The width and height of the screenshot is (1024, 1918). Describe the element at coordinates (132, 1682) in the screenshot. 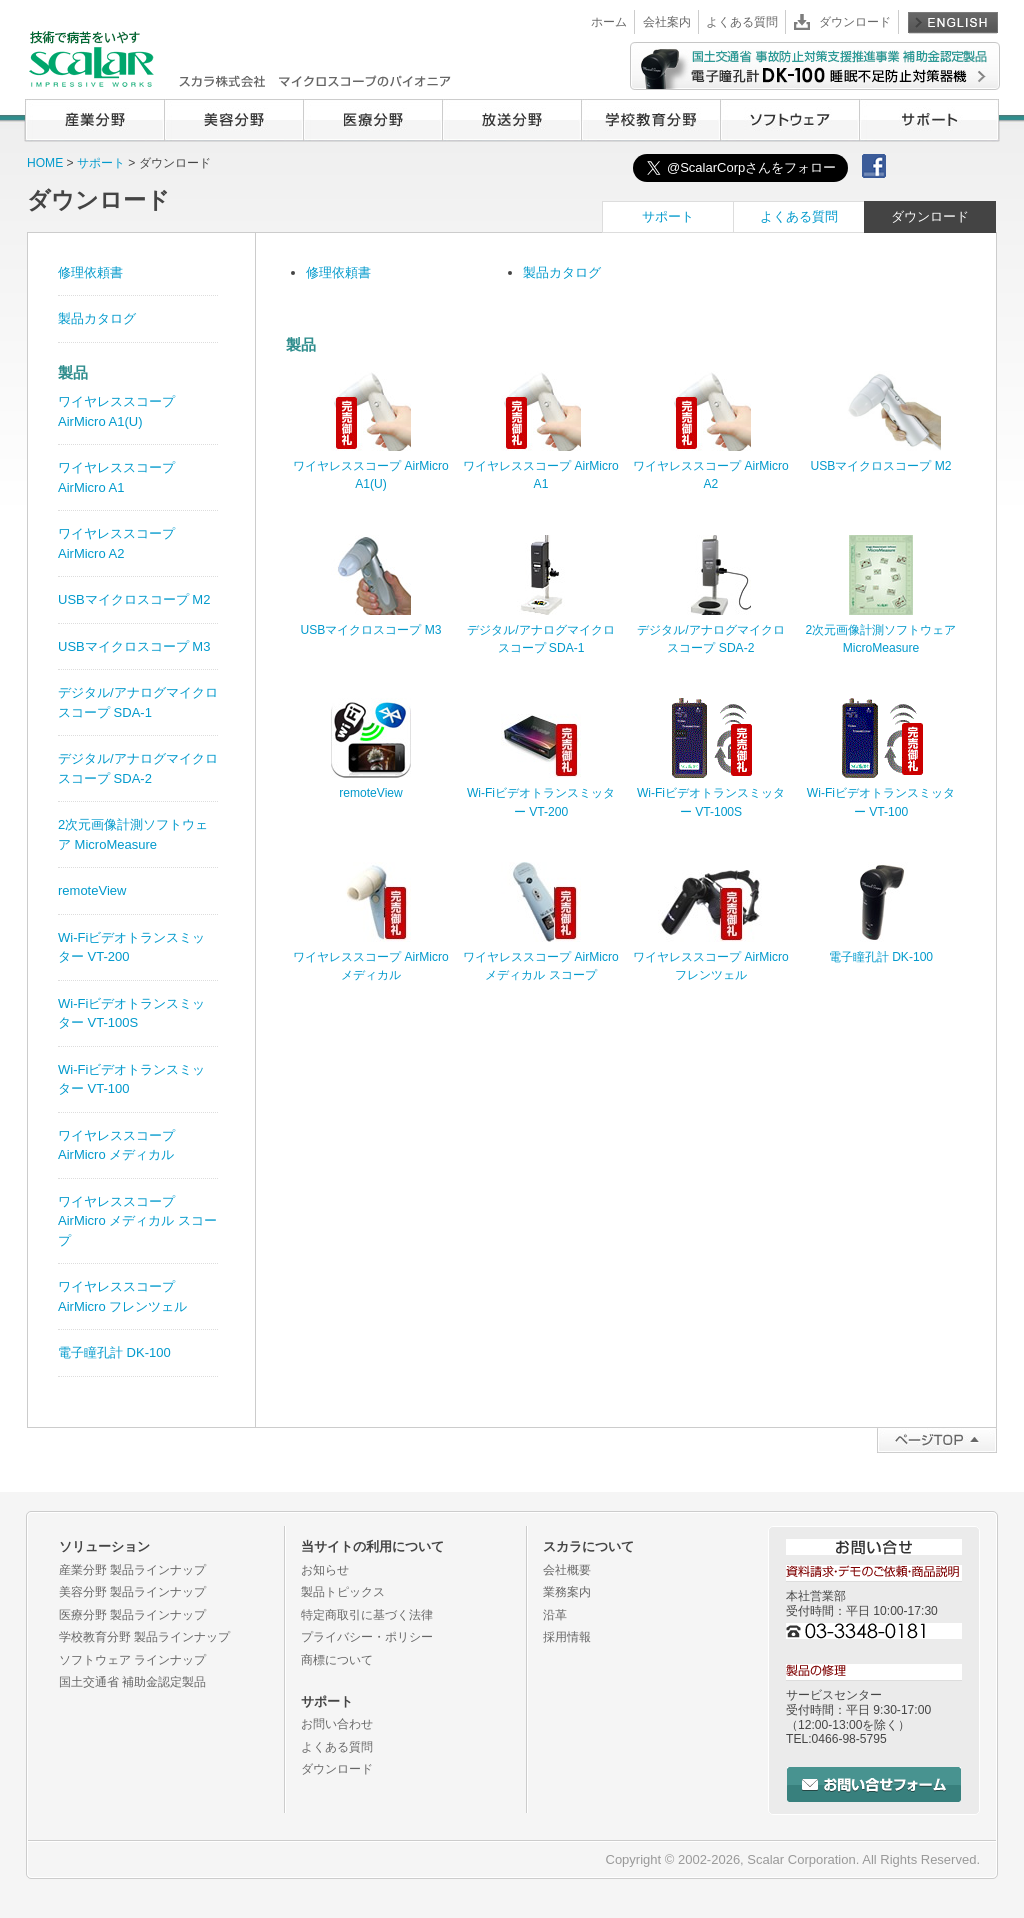

I see `国土交通省 補助金認定製品` at that location.